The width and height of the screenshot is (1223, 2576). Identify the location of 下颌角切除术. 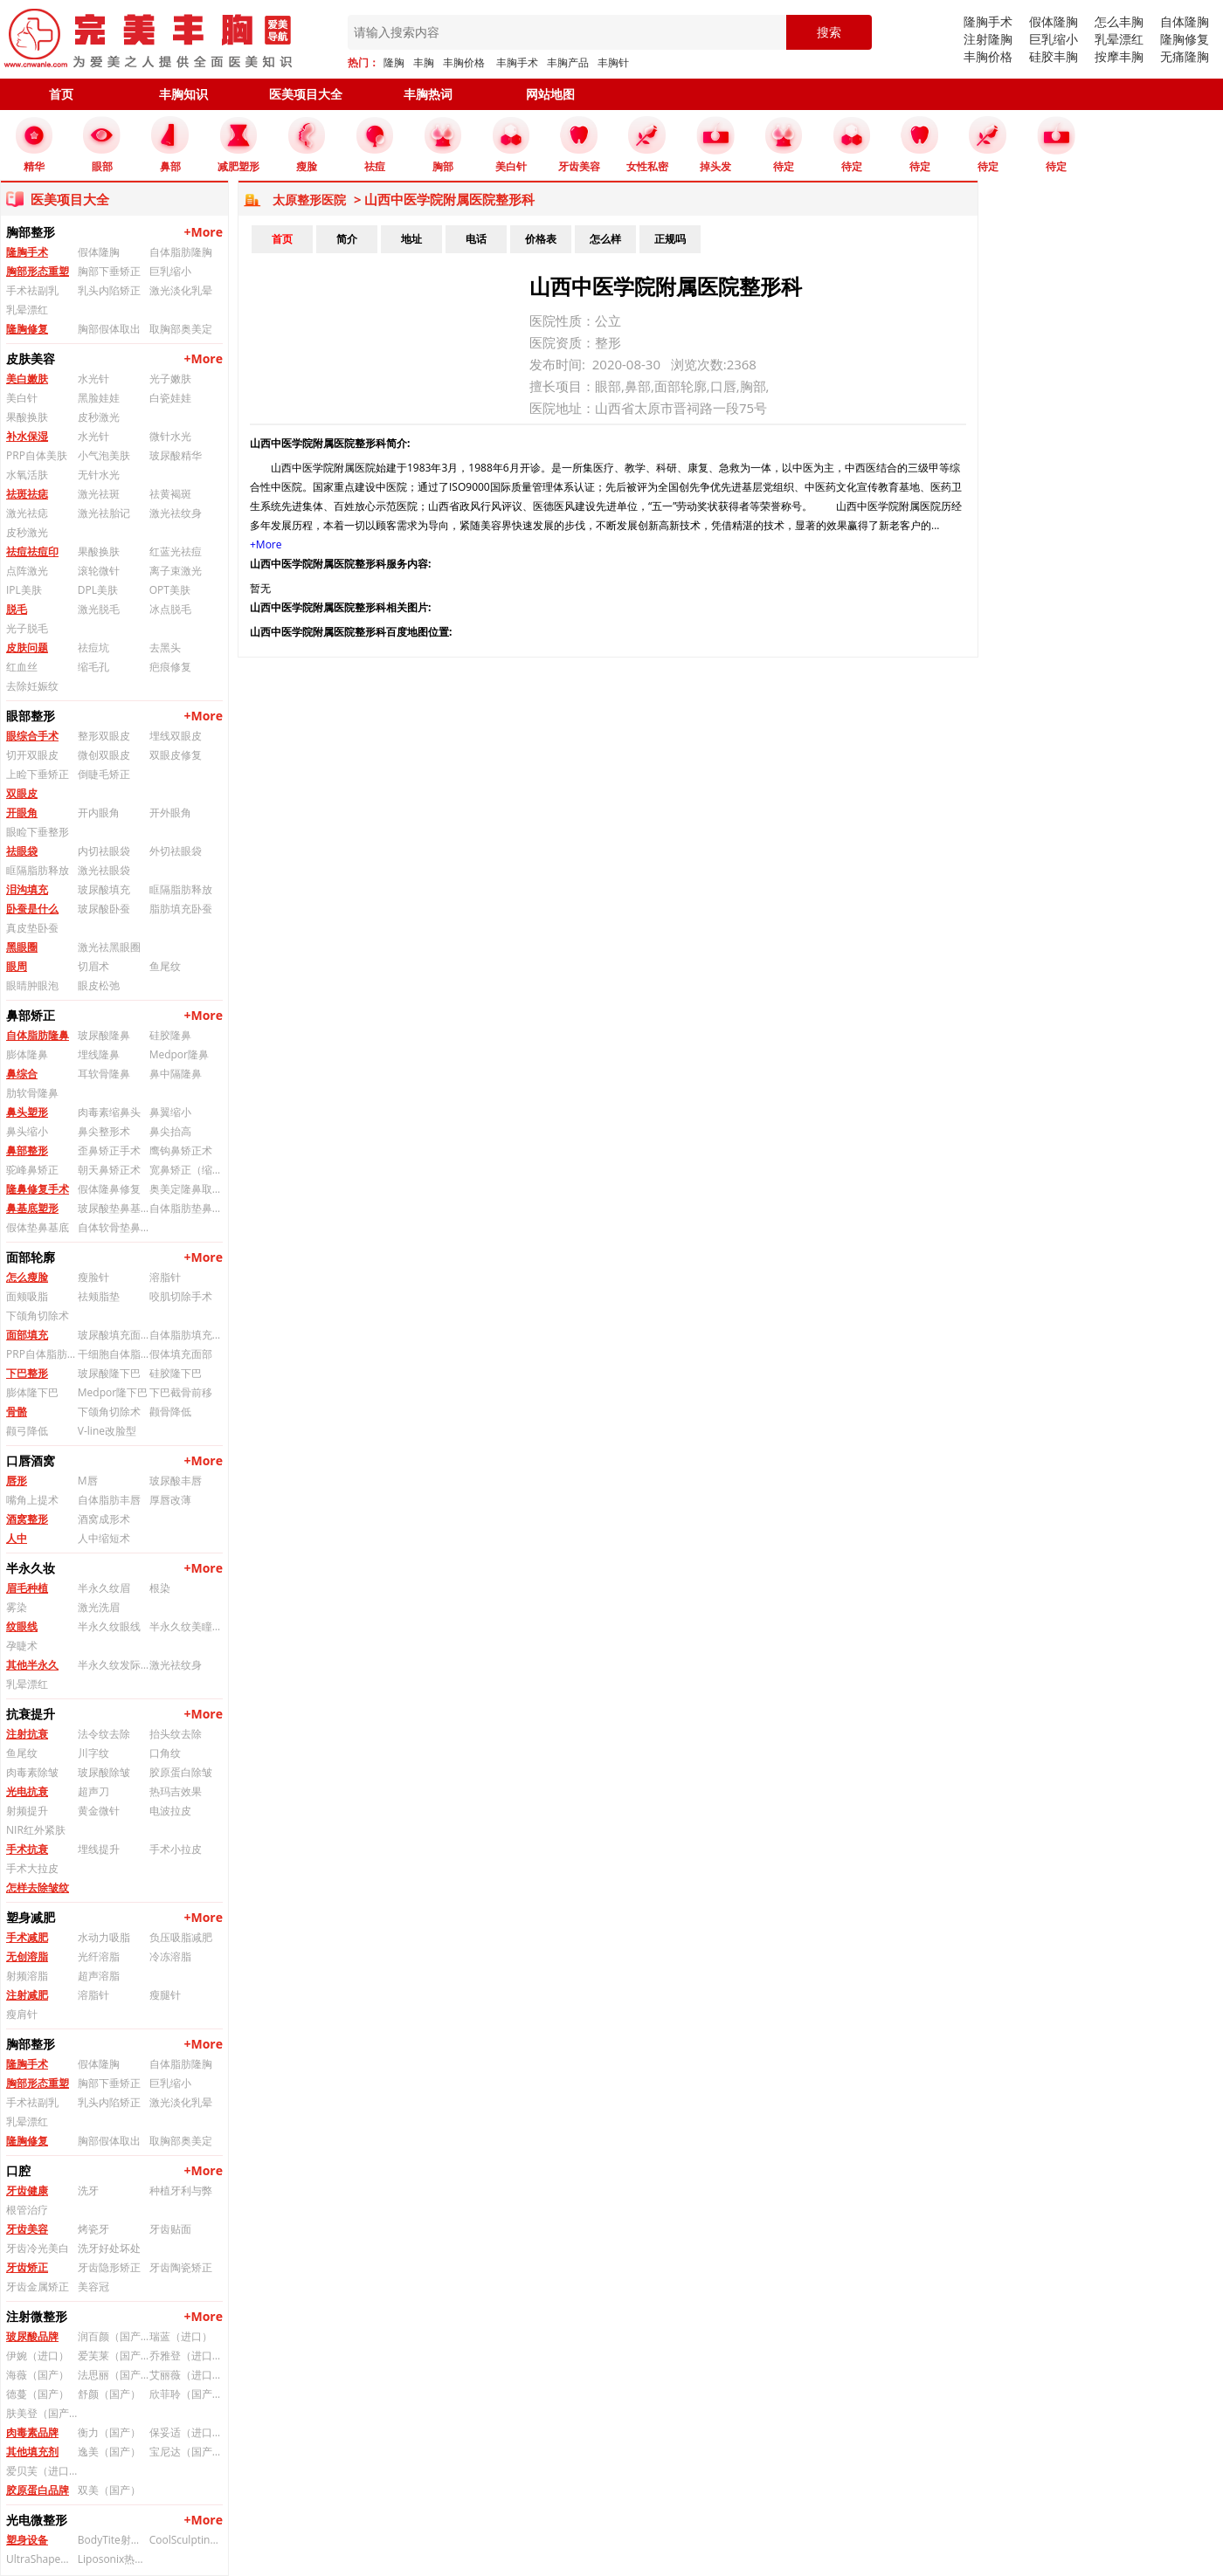
(37, 1315).